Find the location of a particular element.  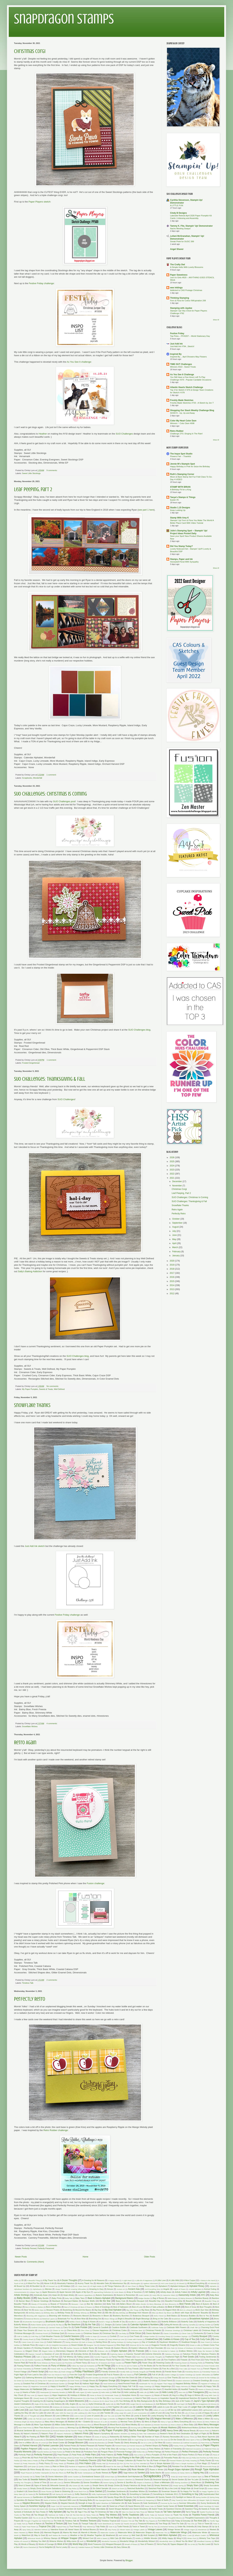

On the Ocean is located at coordinates (176, 2440).